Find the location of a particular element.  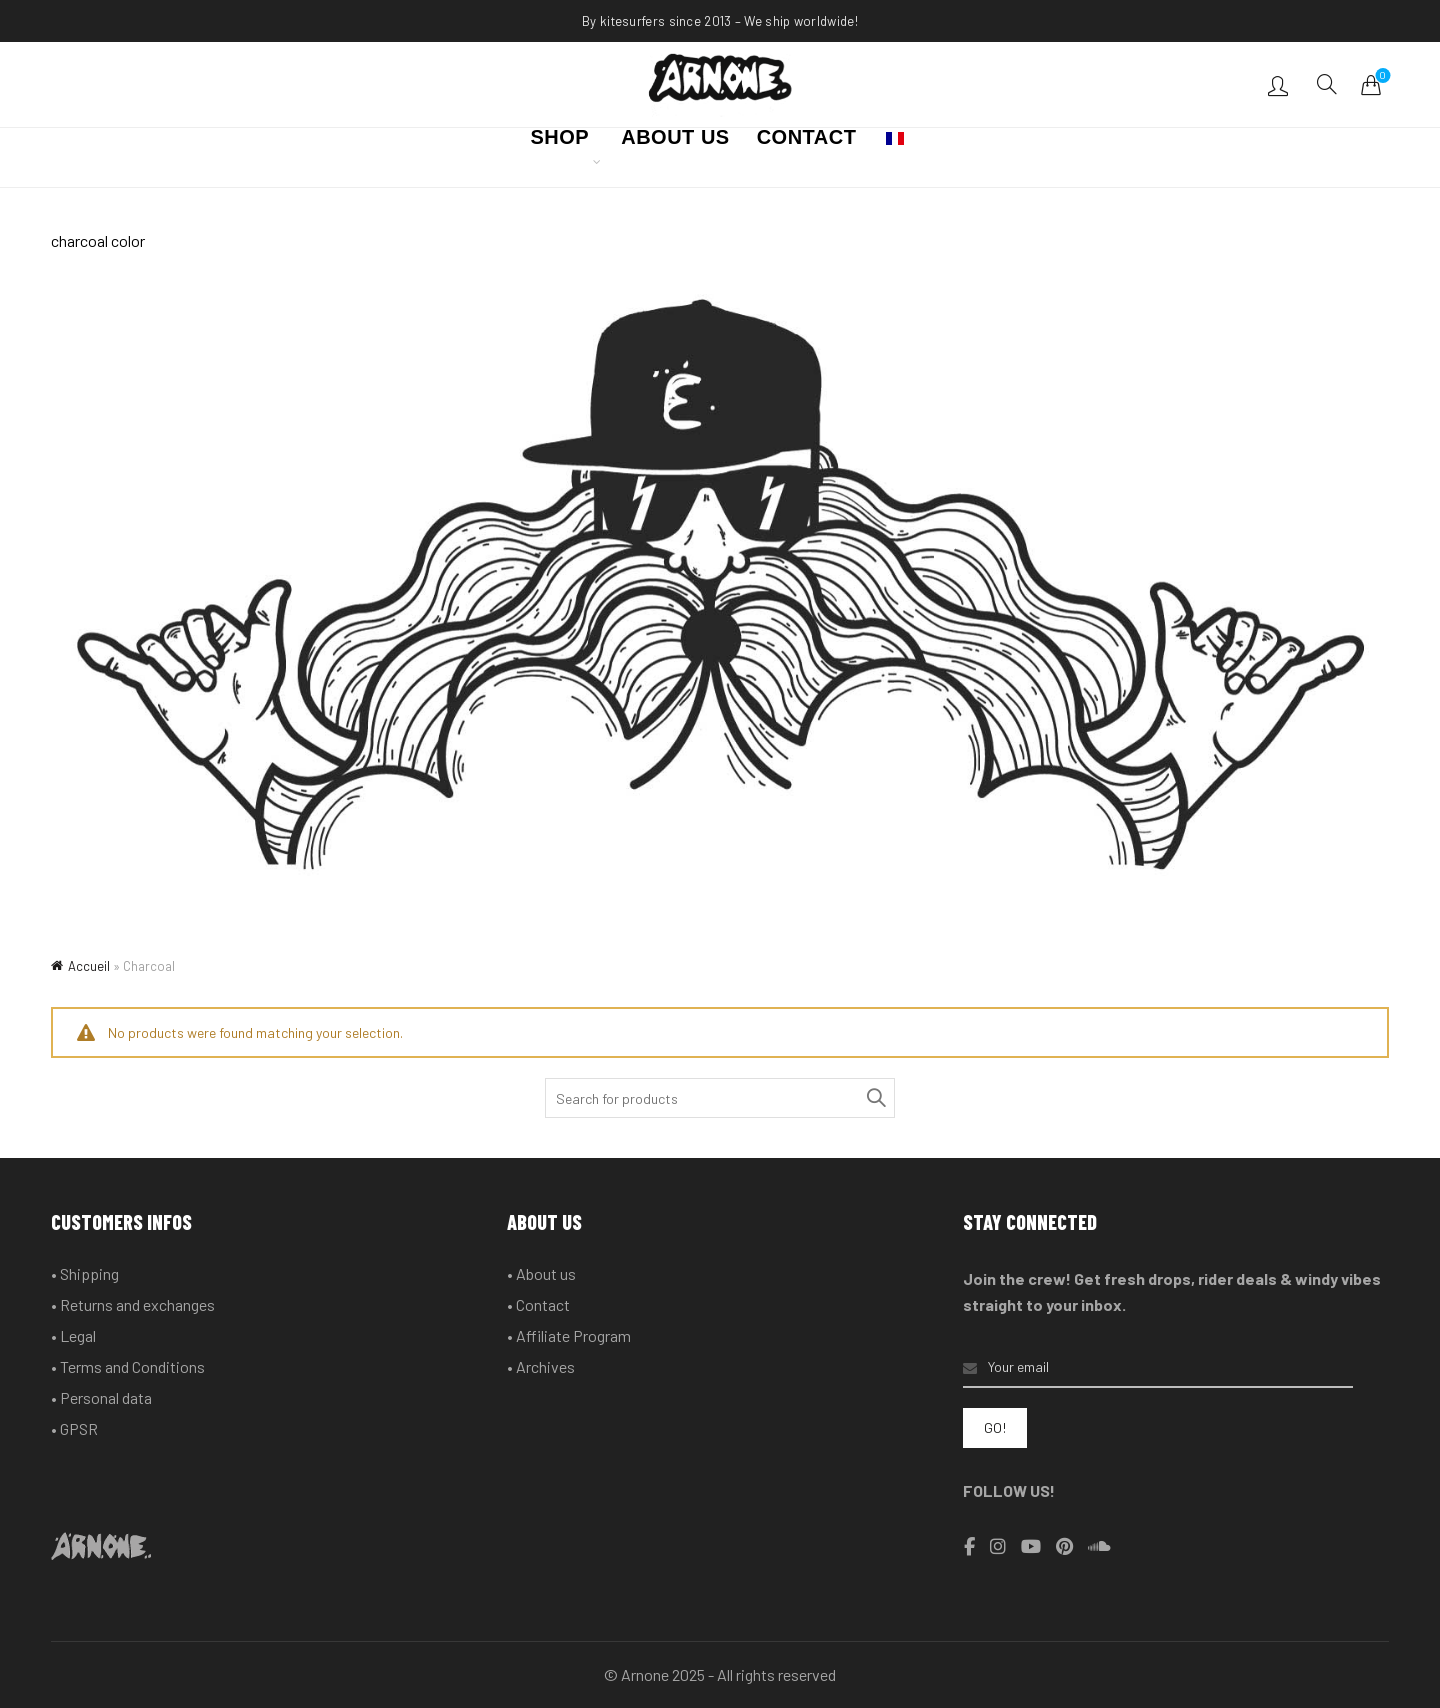

• GPSR is located at coordinates (74, 1428).